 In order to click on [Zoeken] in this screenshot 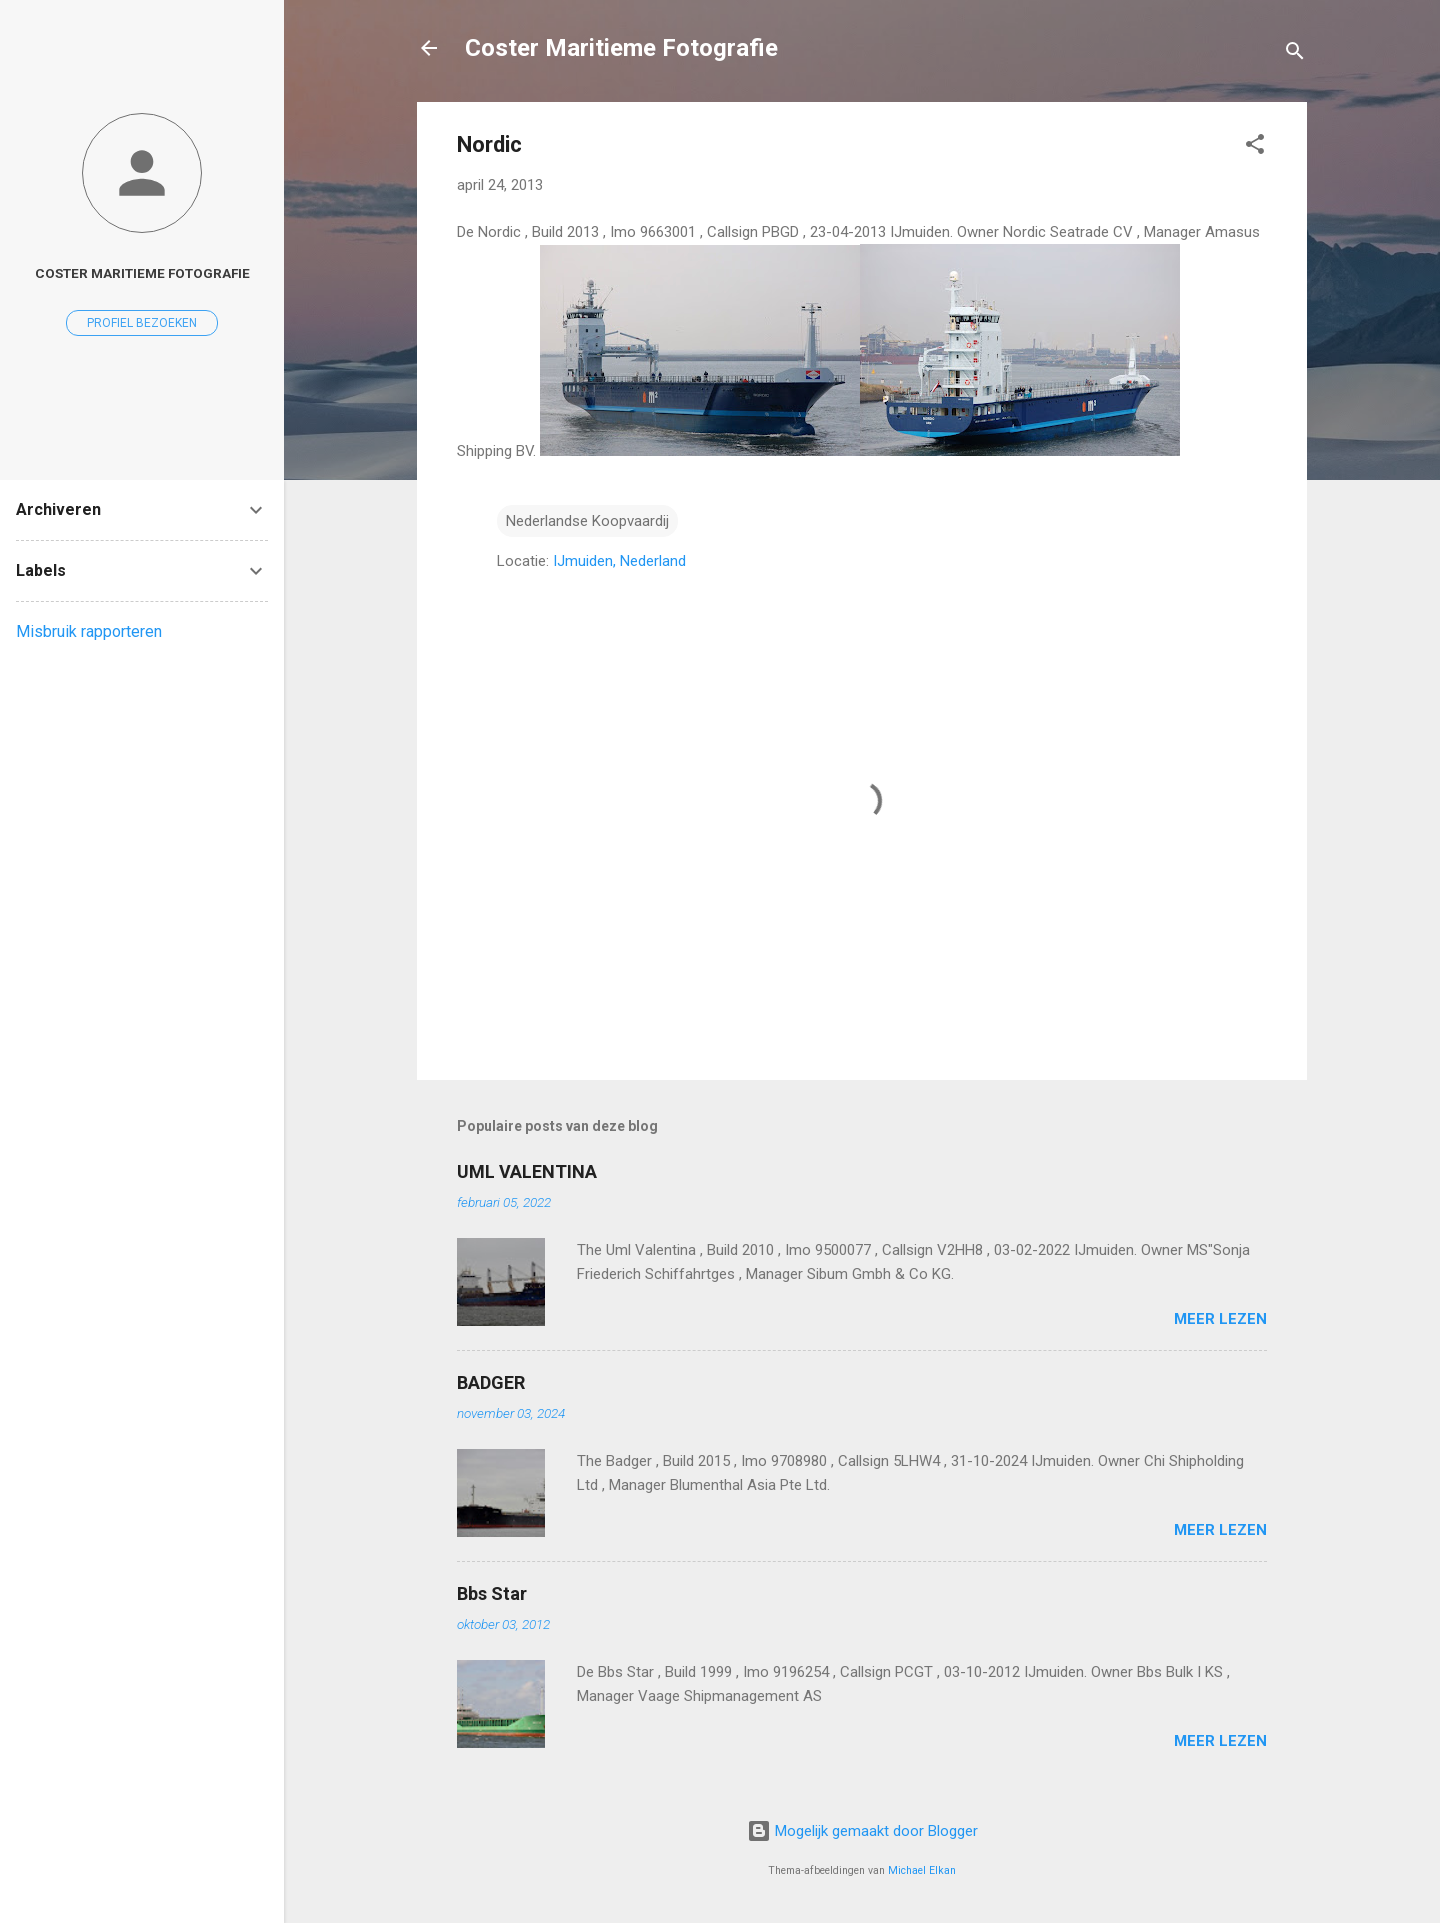, I will do `click(1295, 54)`.